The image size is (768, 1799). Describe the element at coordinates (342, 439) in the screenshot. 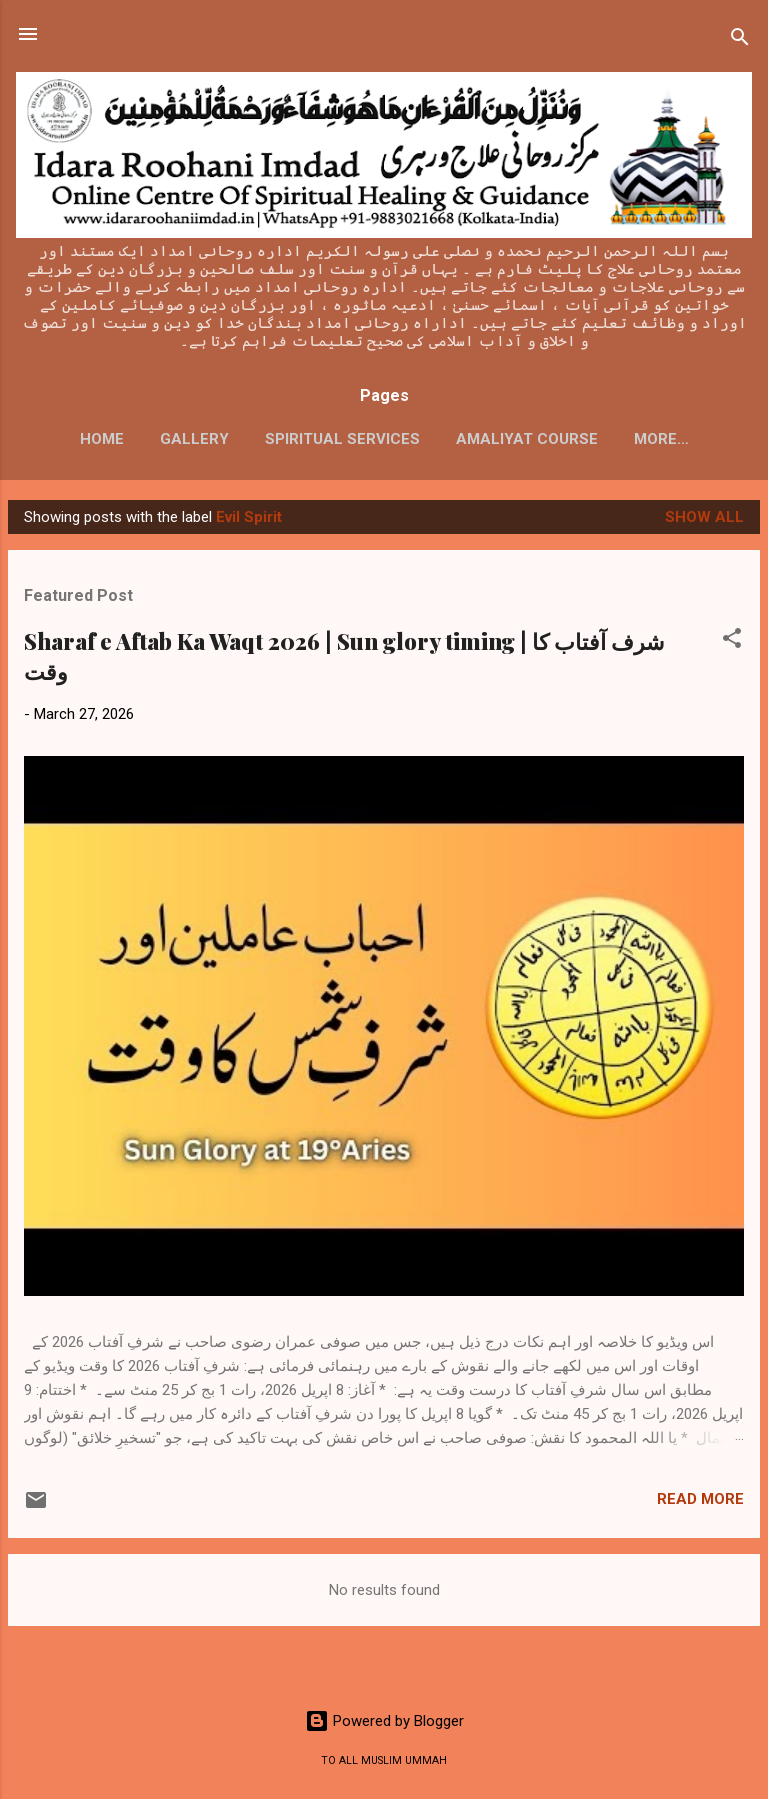

I see `SPIRITUAL SERVICES` at that location.